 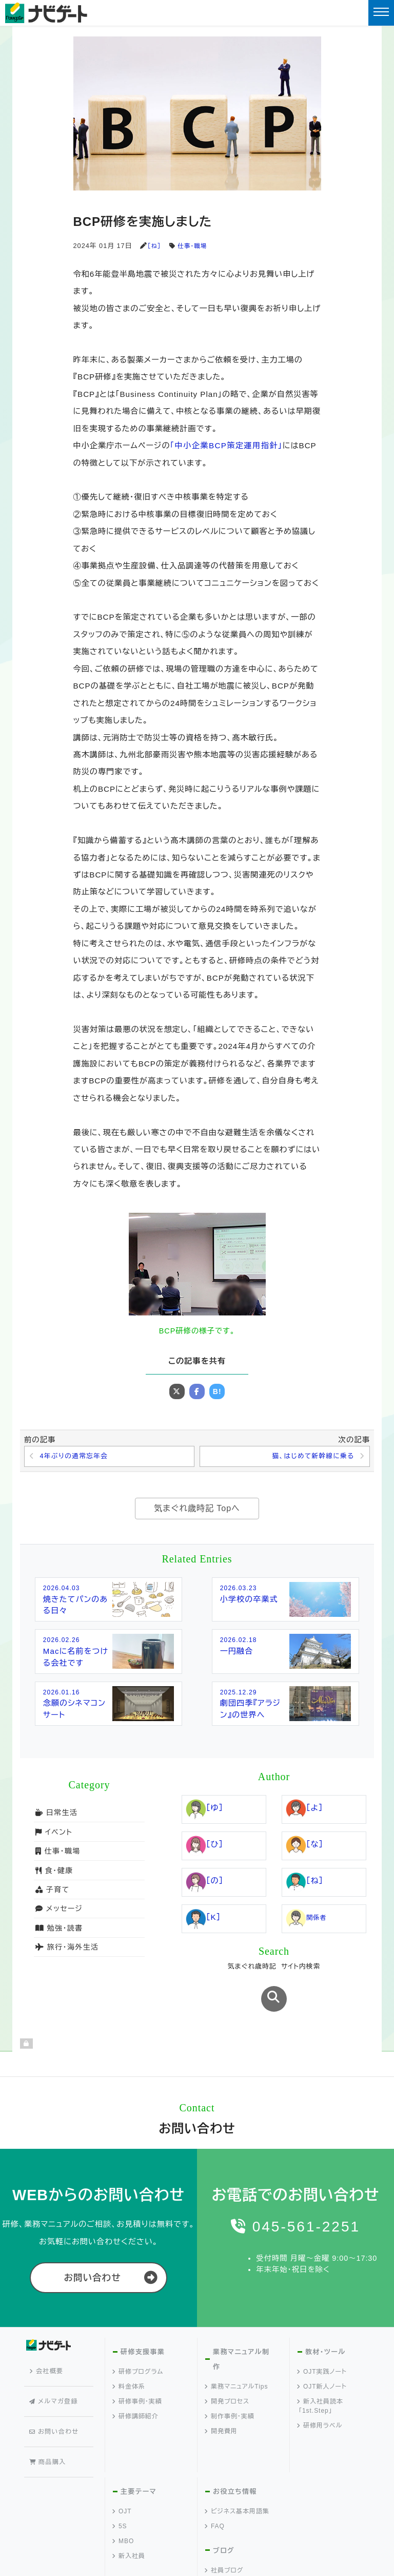 What do you see at coordinates (154, 246) in the screenshot?
I see `［ね］` at bounding box center [154, 246].